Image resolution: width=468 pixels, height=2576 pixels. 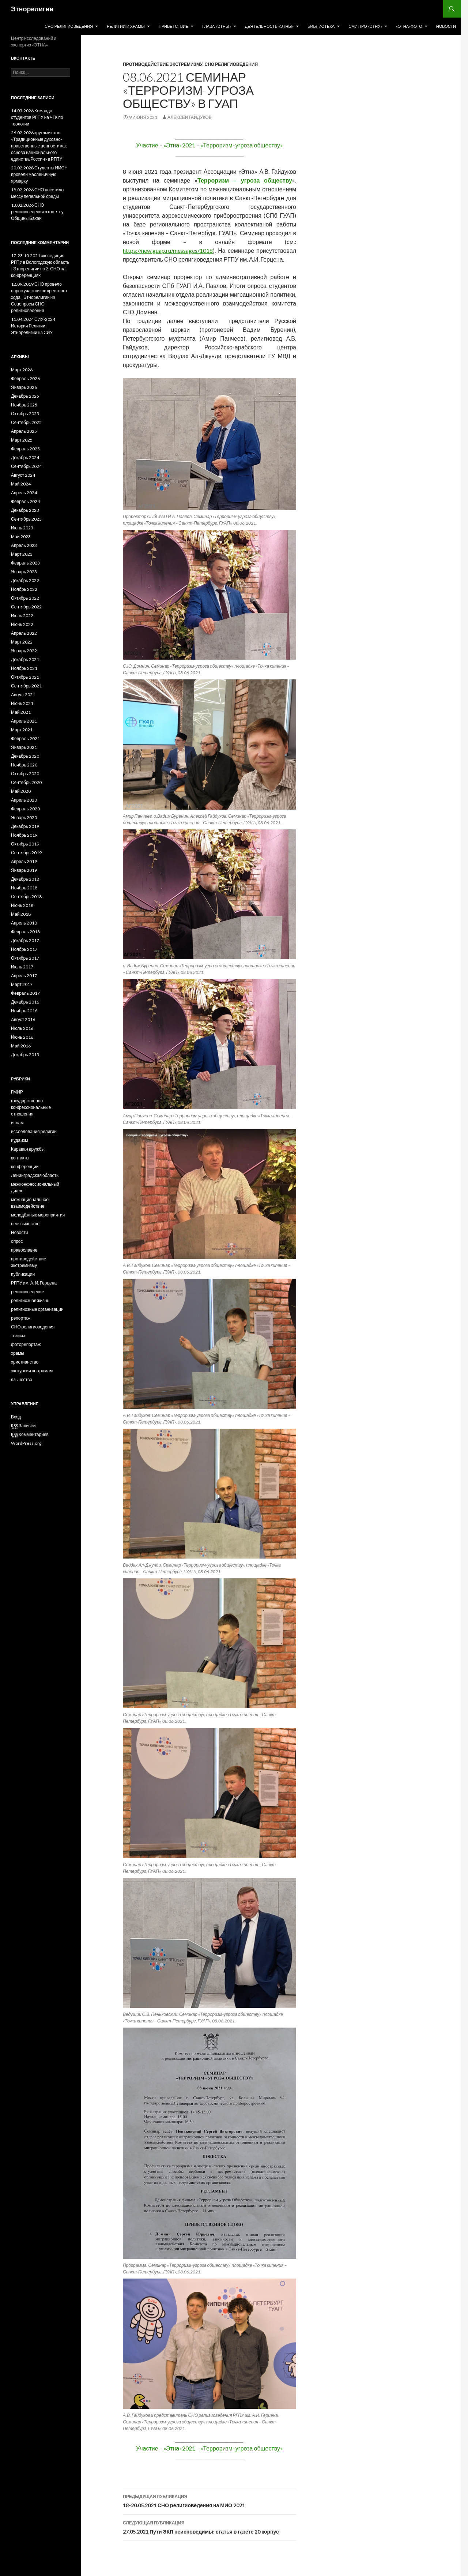 I want to click on Терроризм – угроза обществу, so click(x=244, y=180).